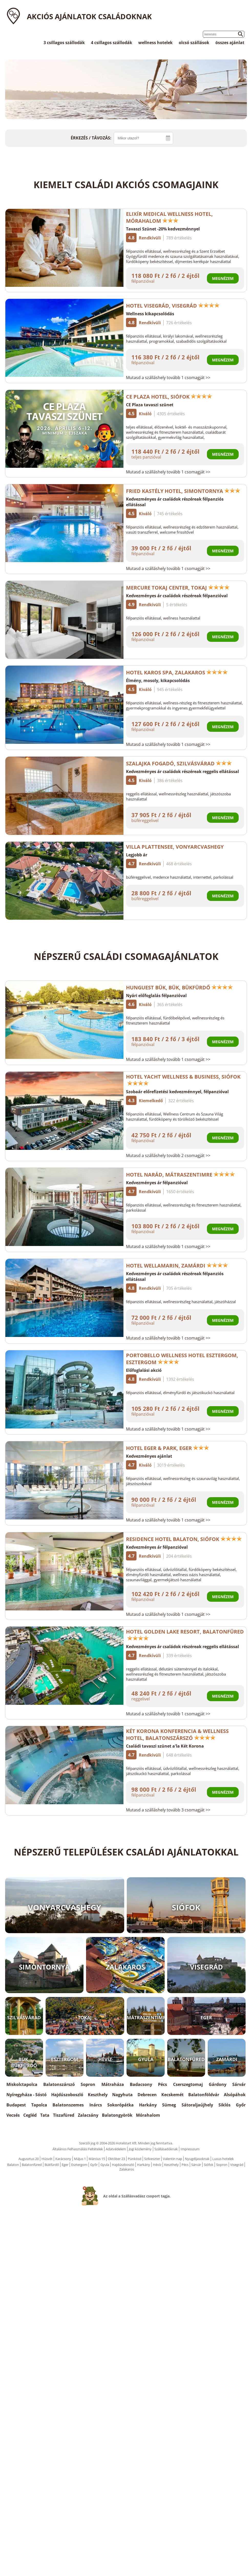 Image resolution: width=252 pixels, height=2576 pixels. I want to click on Impresszum, so click(190, 2149).